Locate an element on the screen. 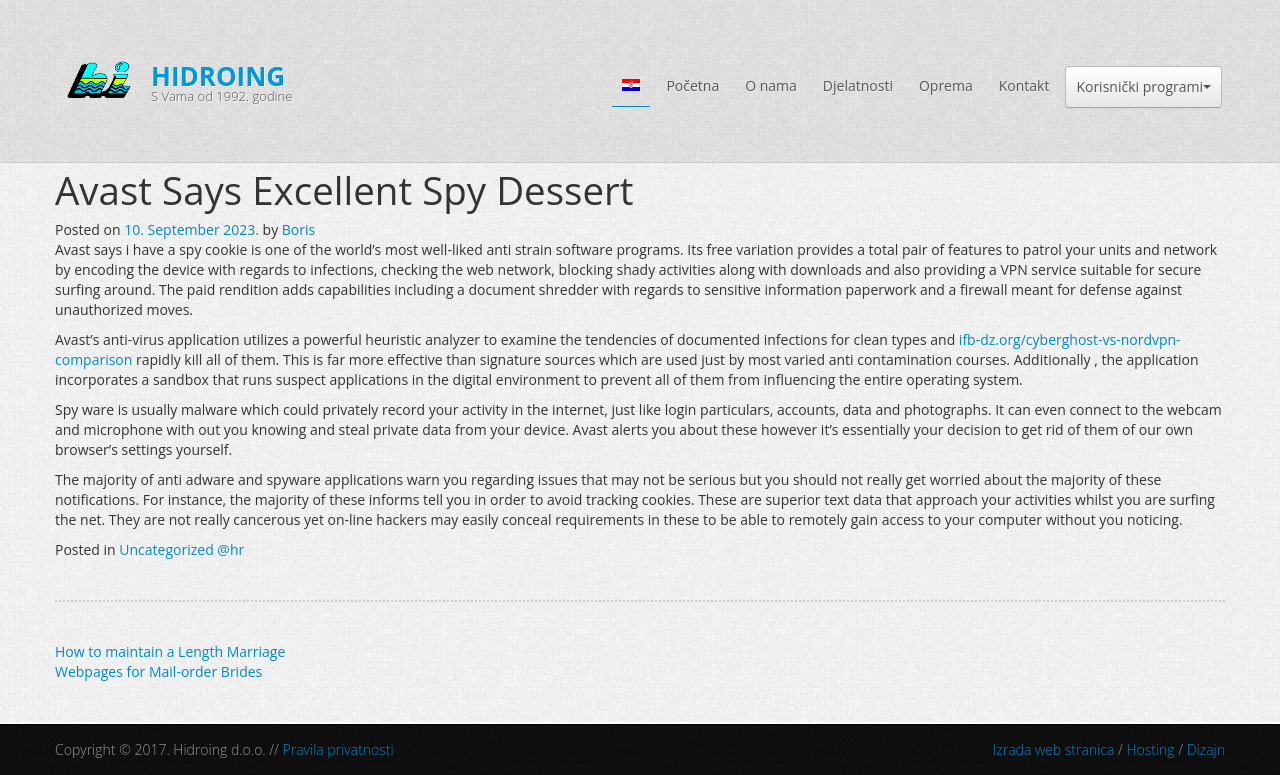 This screenshot has width=1280, height=775. Dizajn is located at coordinates (1206, 749).